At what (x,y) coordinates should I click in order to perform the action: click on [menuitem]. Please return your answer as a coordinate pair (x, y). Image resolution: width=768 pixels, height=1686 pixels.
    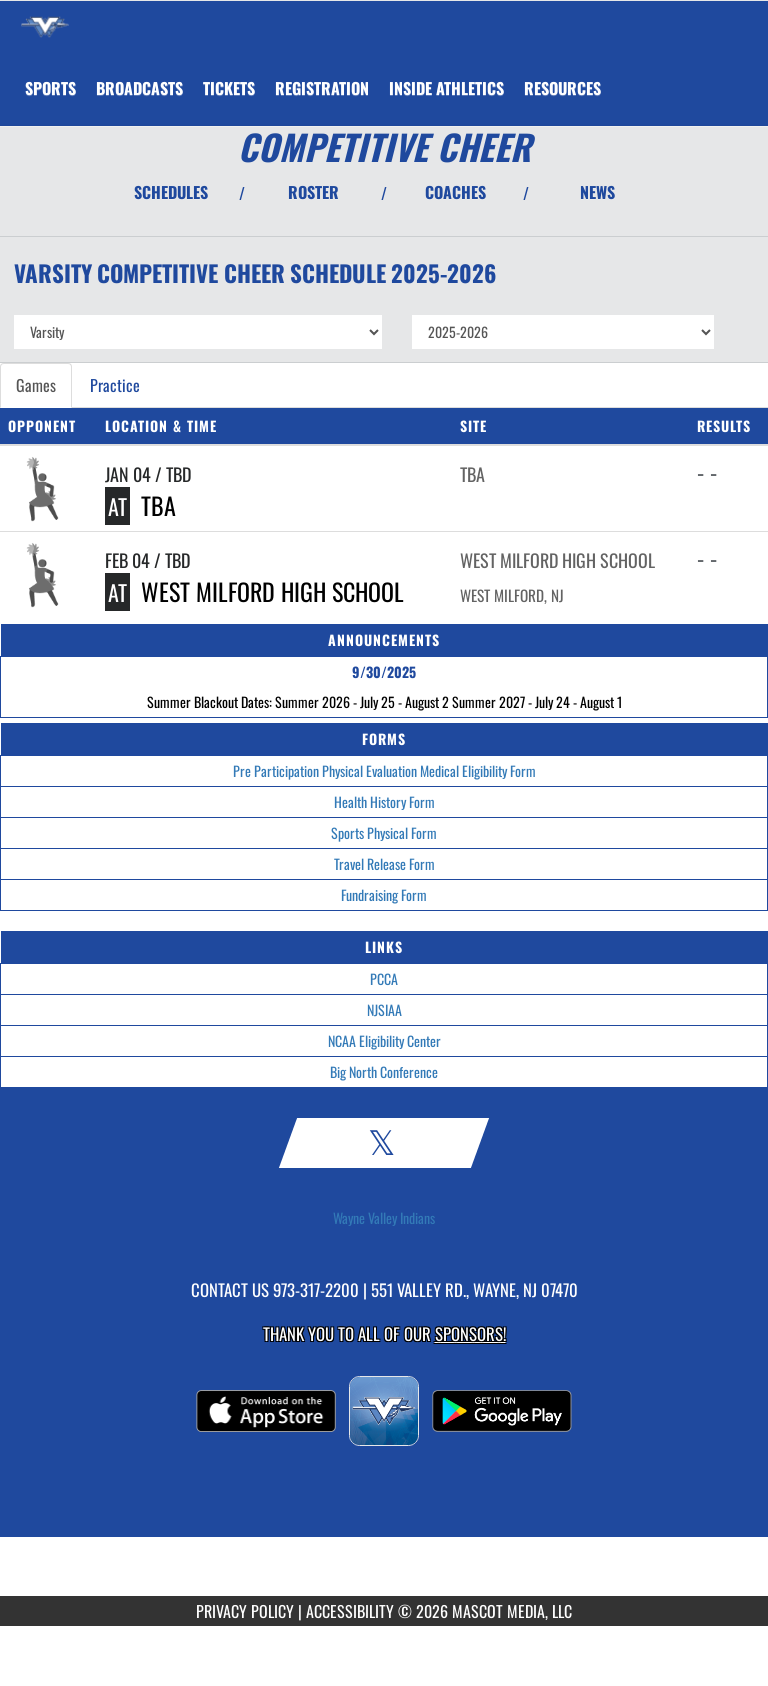
    Looking at the image, I should click on (139, 88).